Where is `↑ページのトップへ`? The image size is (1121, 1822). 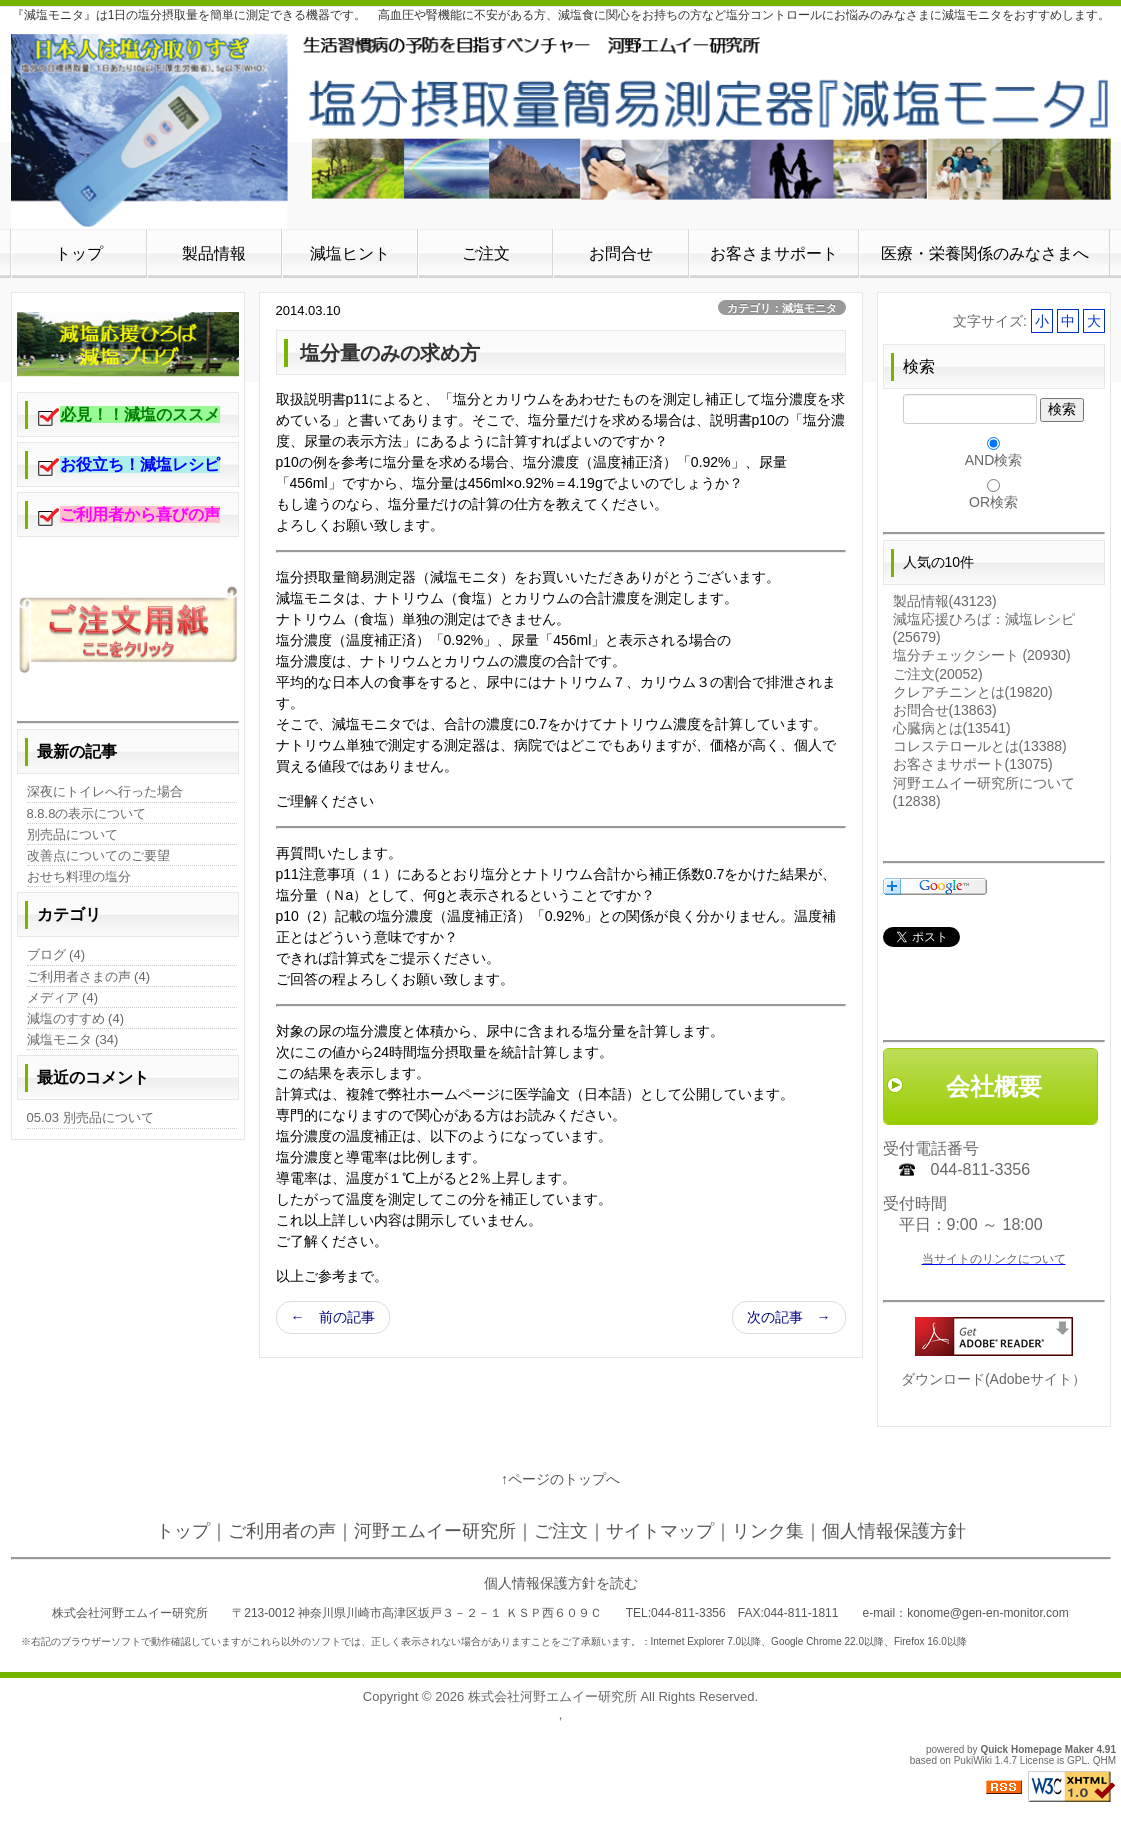
↑ページのトップへ is located at coordinates (560, 1479).